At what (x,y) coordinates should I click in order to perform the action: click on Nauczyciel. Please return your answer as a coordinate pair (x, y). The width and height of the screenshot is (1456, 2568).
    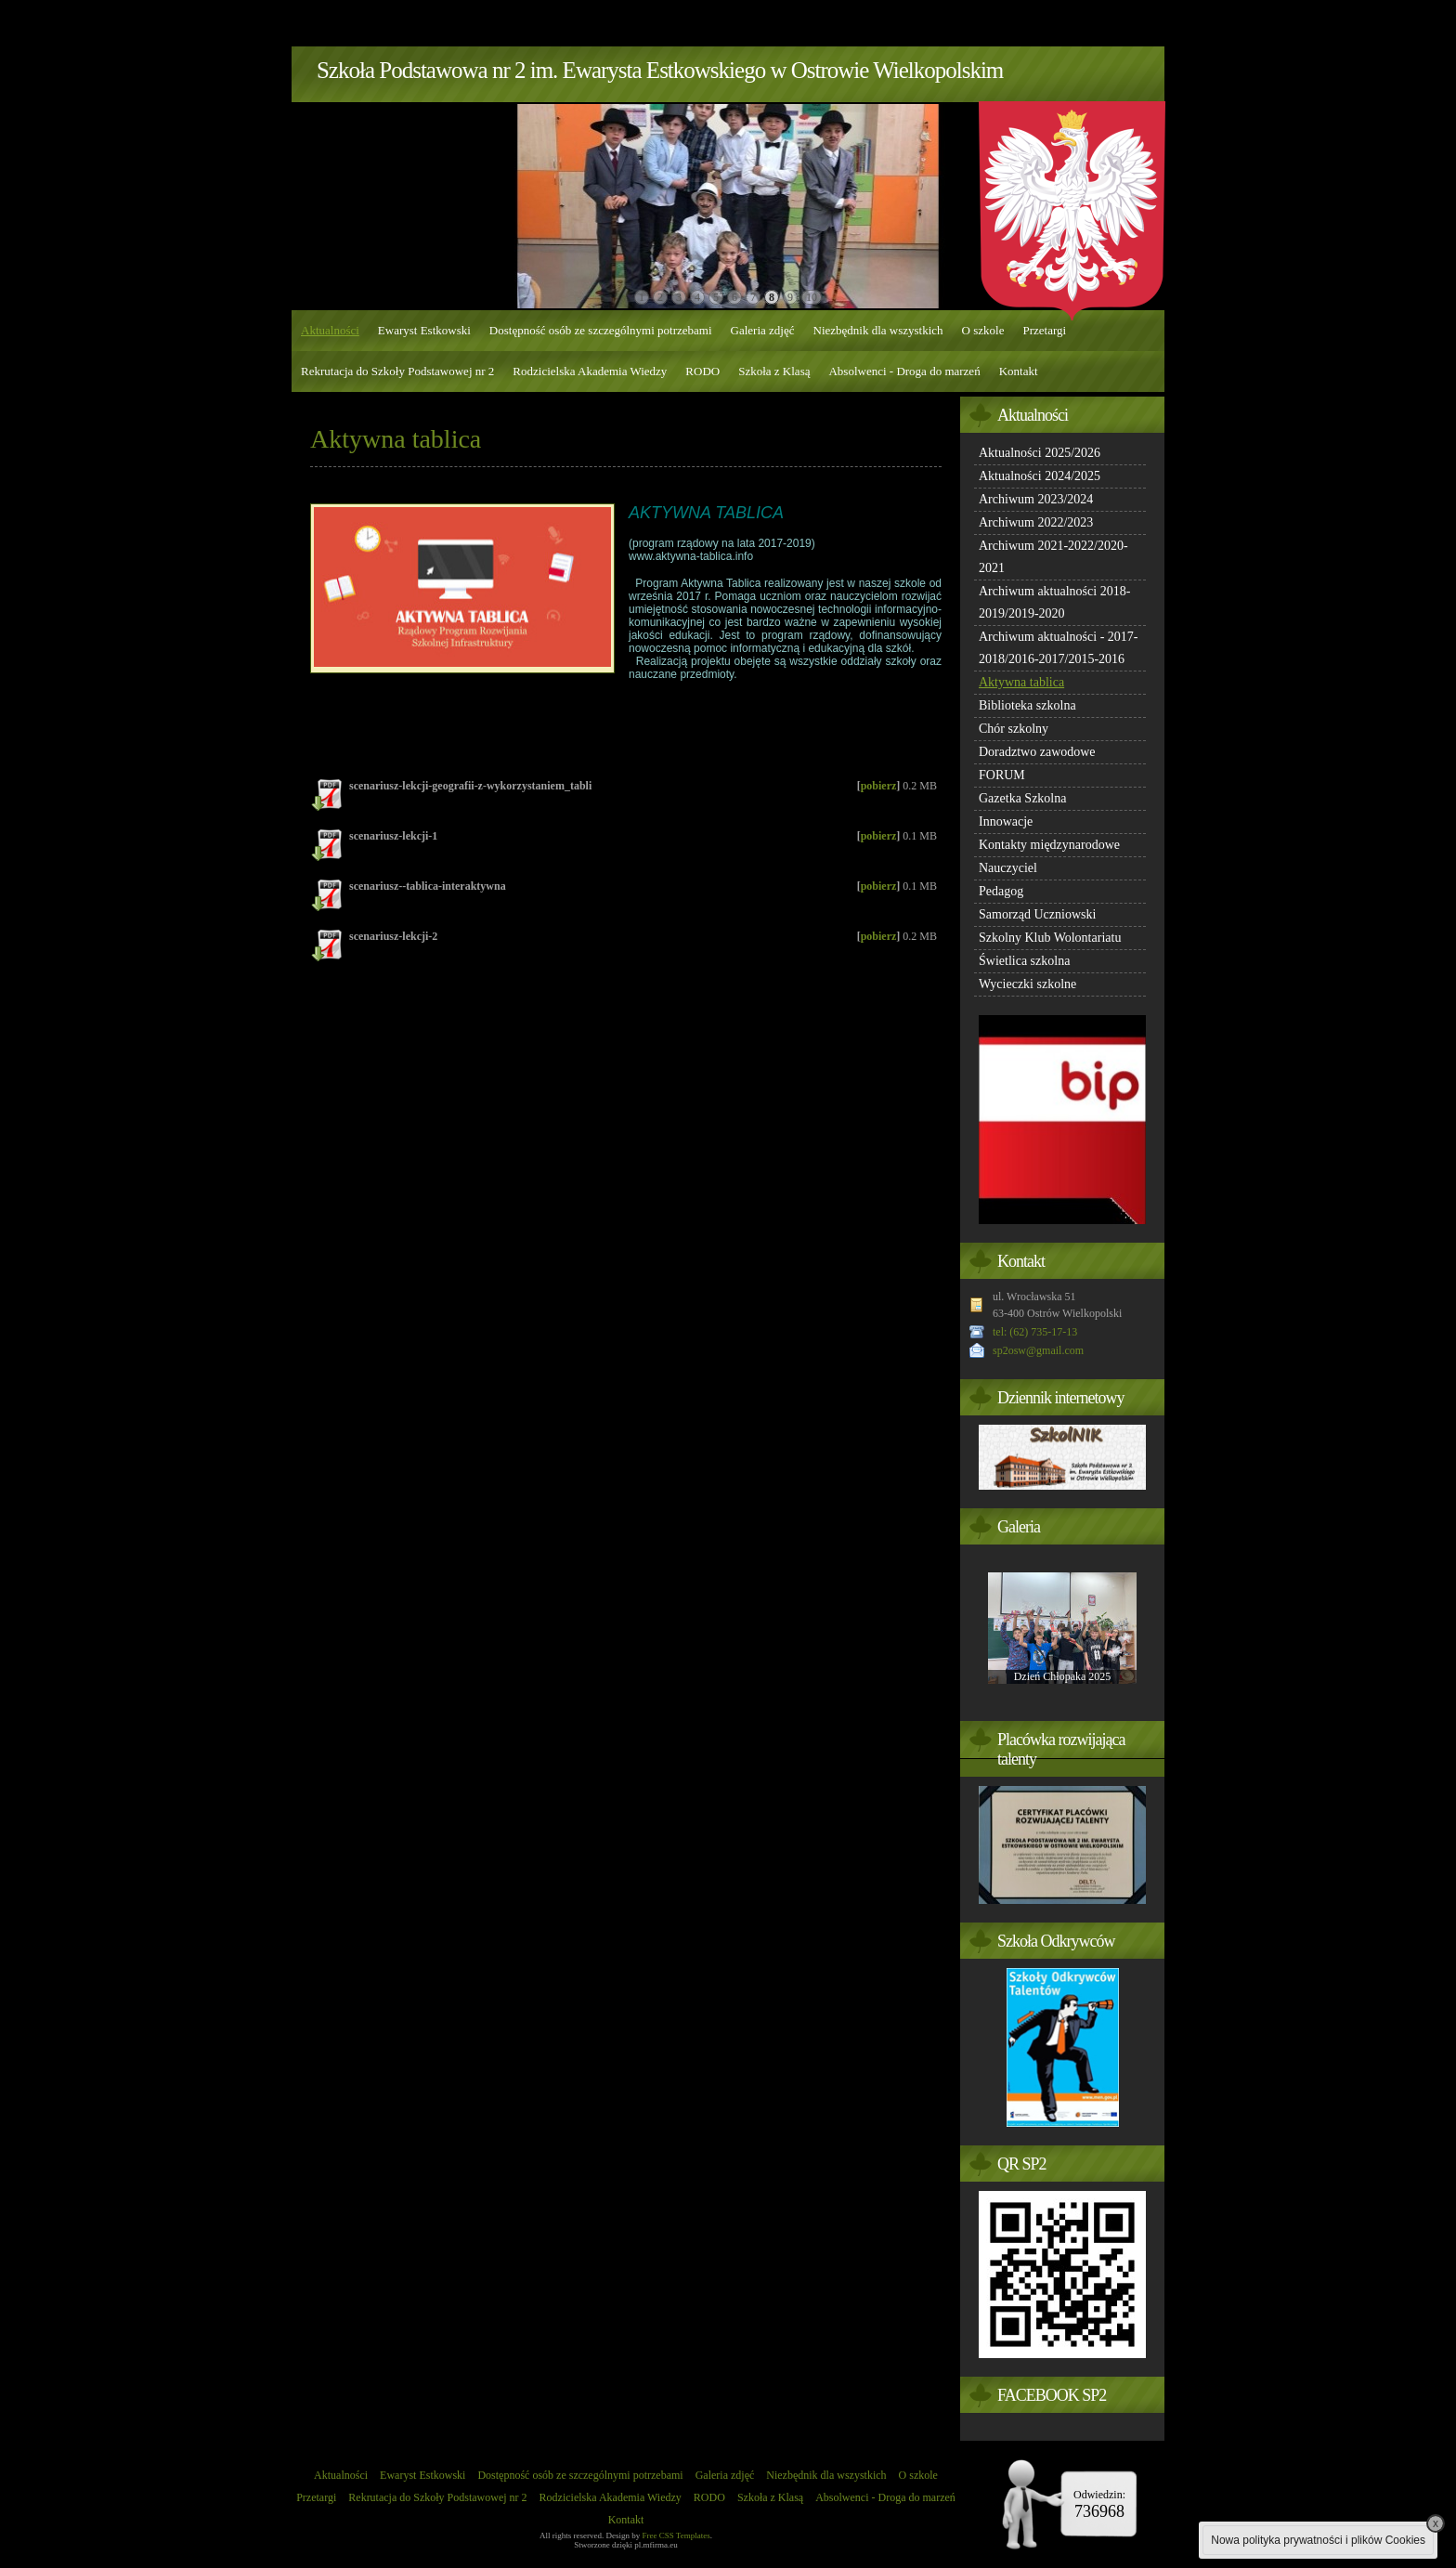
    Looking at the image, I should click on (1008, 868).